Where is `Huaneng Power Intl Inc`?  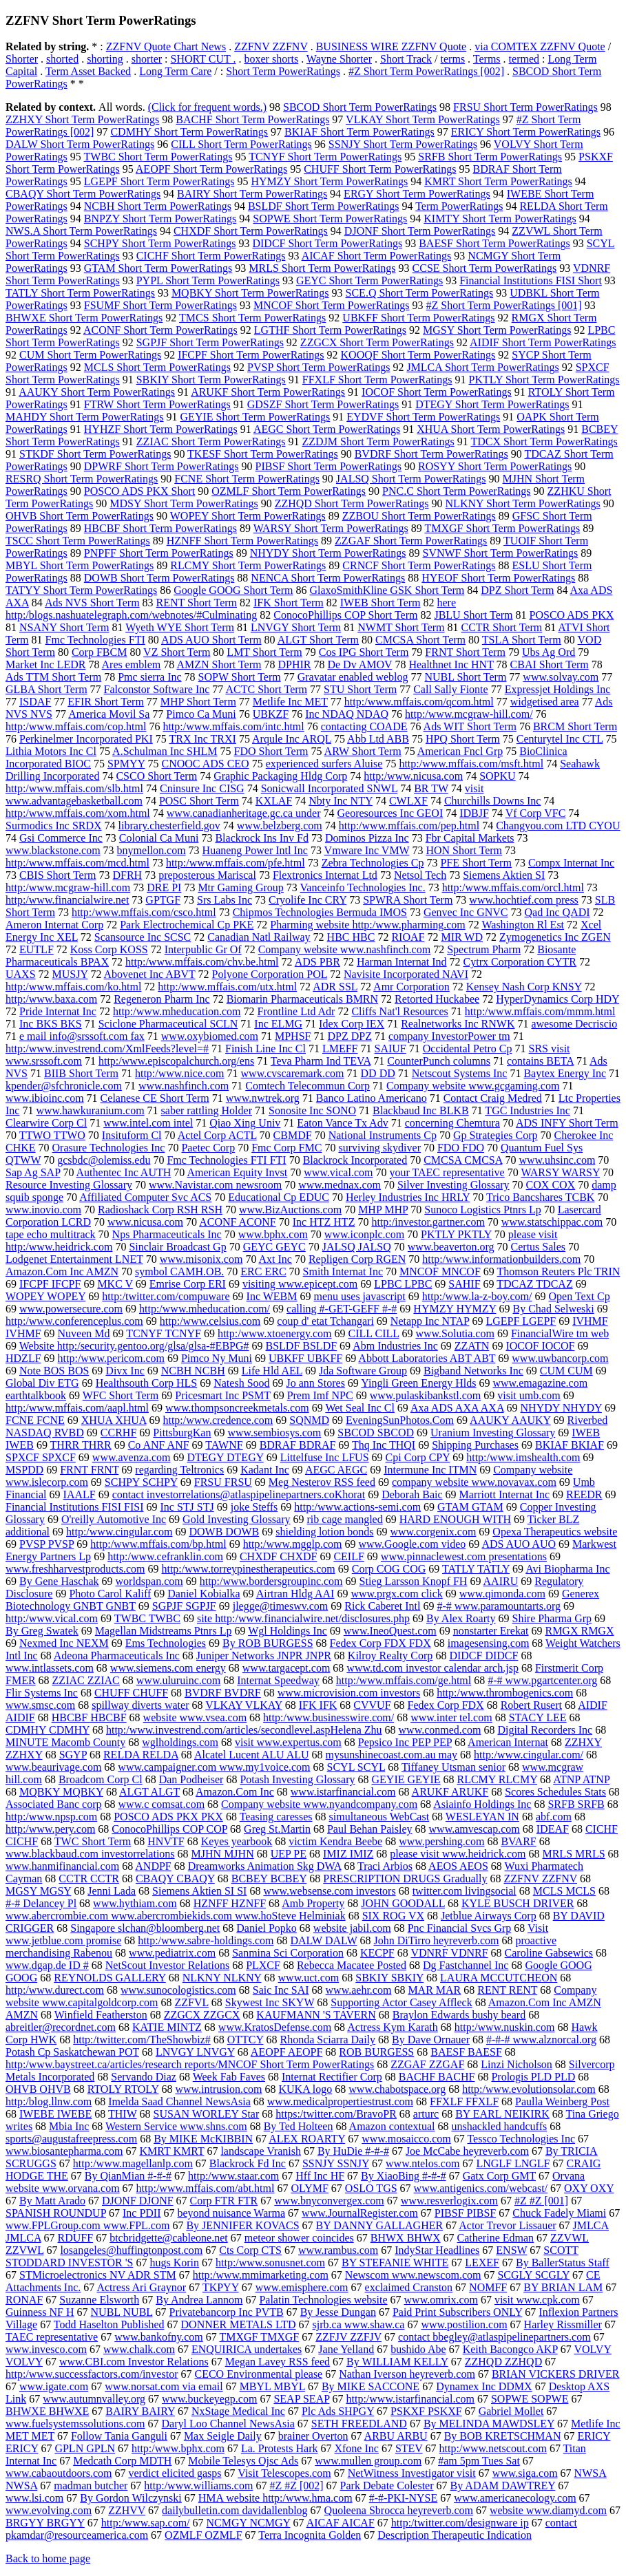
Huaneng Power Intl Inc is located at coordinates (255, 850).